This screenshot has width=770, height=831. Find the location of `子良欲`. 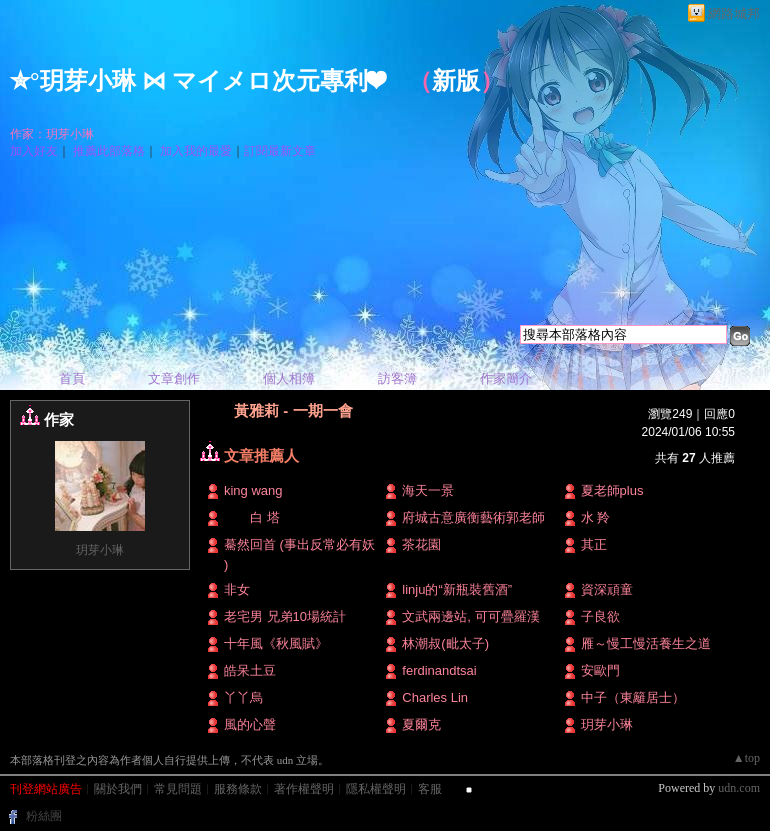

子良欲 is located at coordinates (600, 616).